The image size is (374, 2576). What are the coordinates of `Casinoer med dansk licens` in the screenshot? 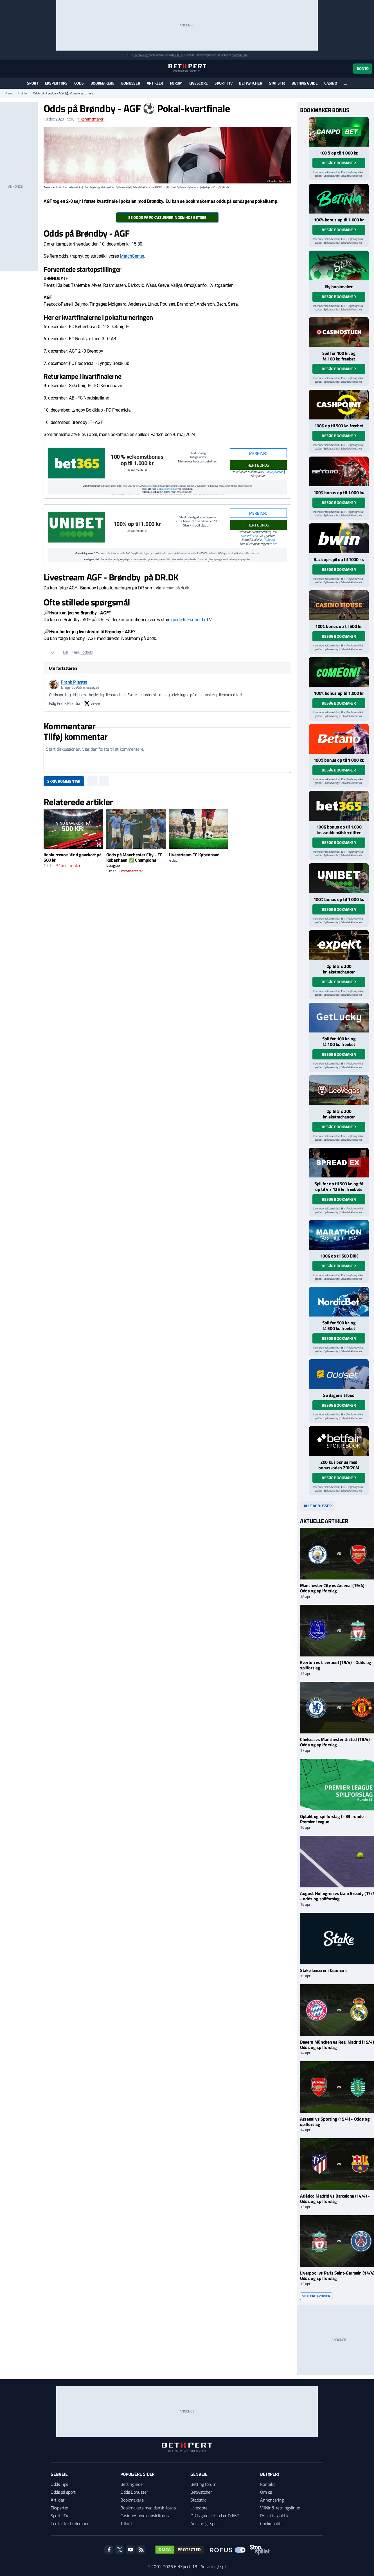 It's located at (144, 2515).